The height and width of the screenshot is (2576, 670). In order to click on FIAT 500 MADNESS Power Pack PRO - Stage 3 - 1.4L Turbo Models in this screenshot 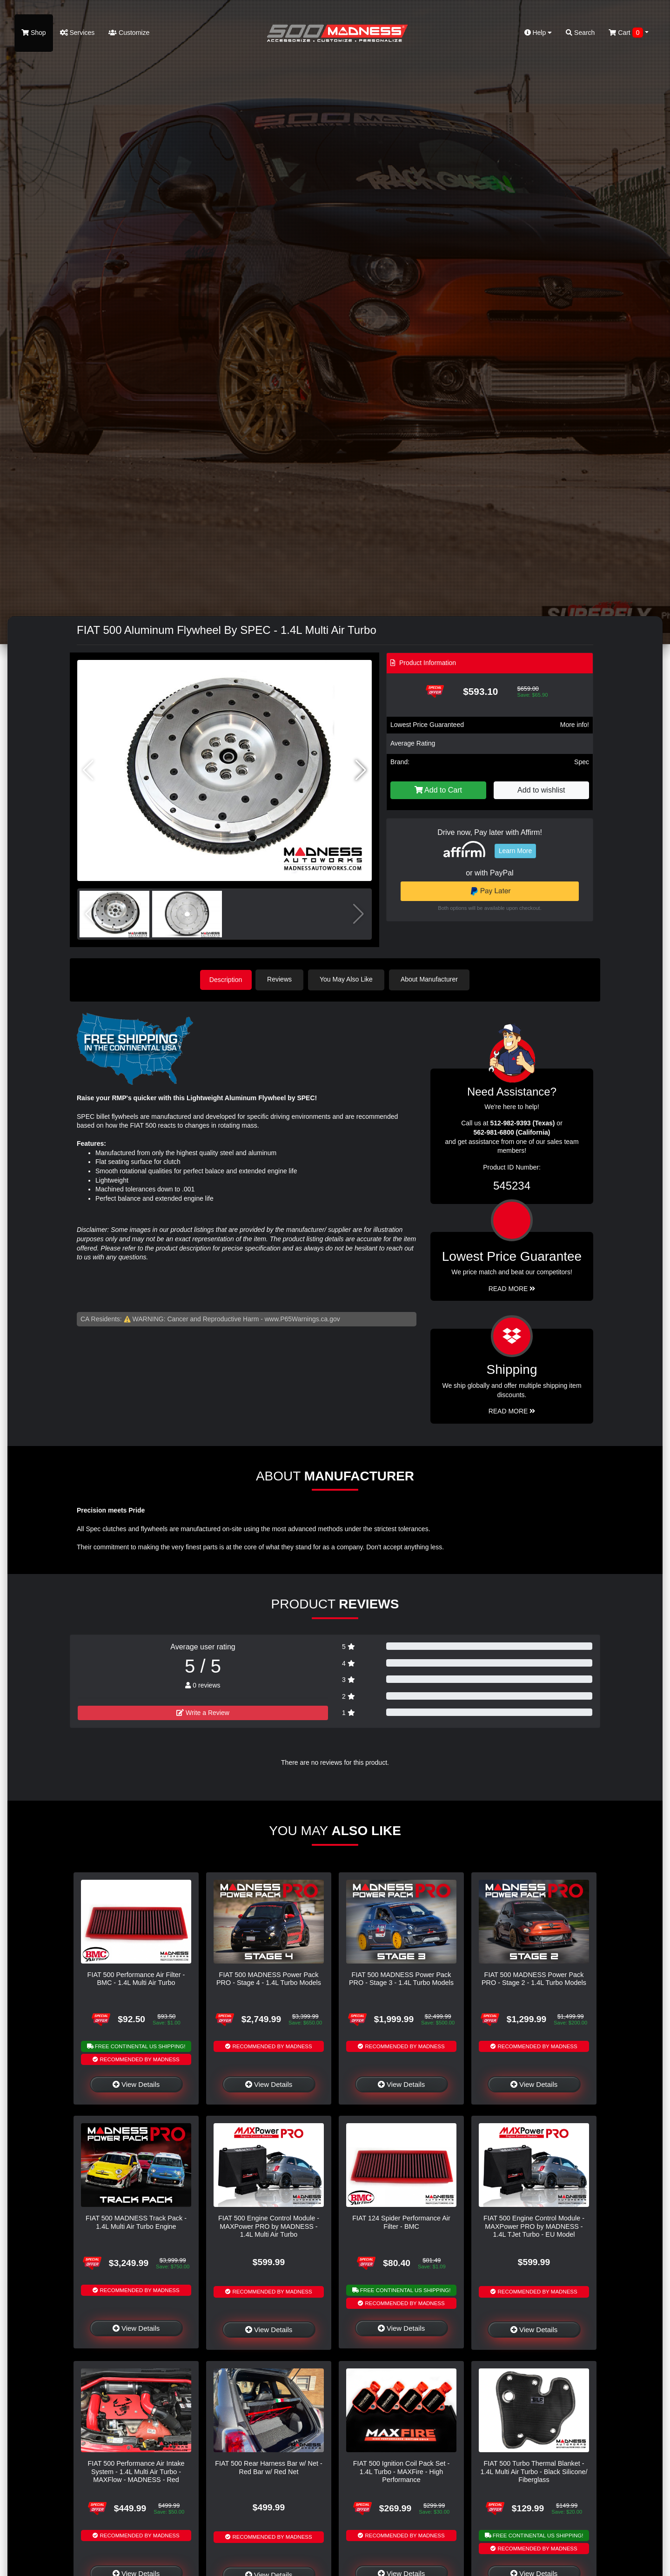, I will do `click(401, 1977)`.